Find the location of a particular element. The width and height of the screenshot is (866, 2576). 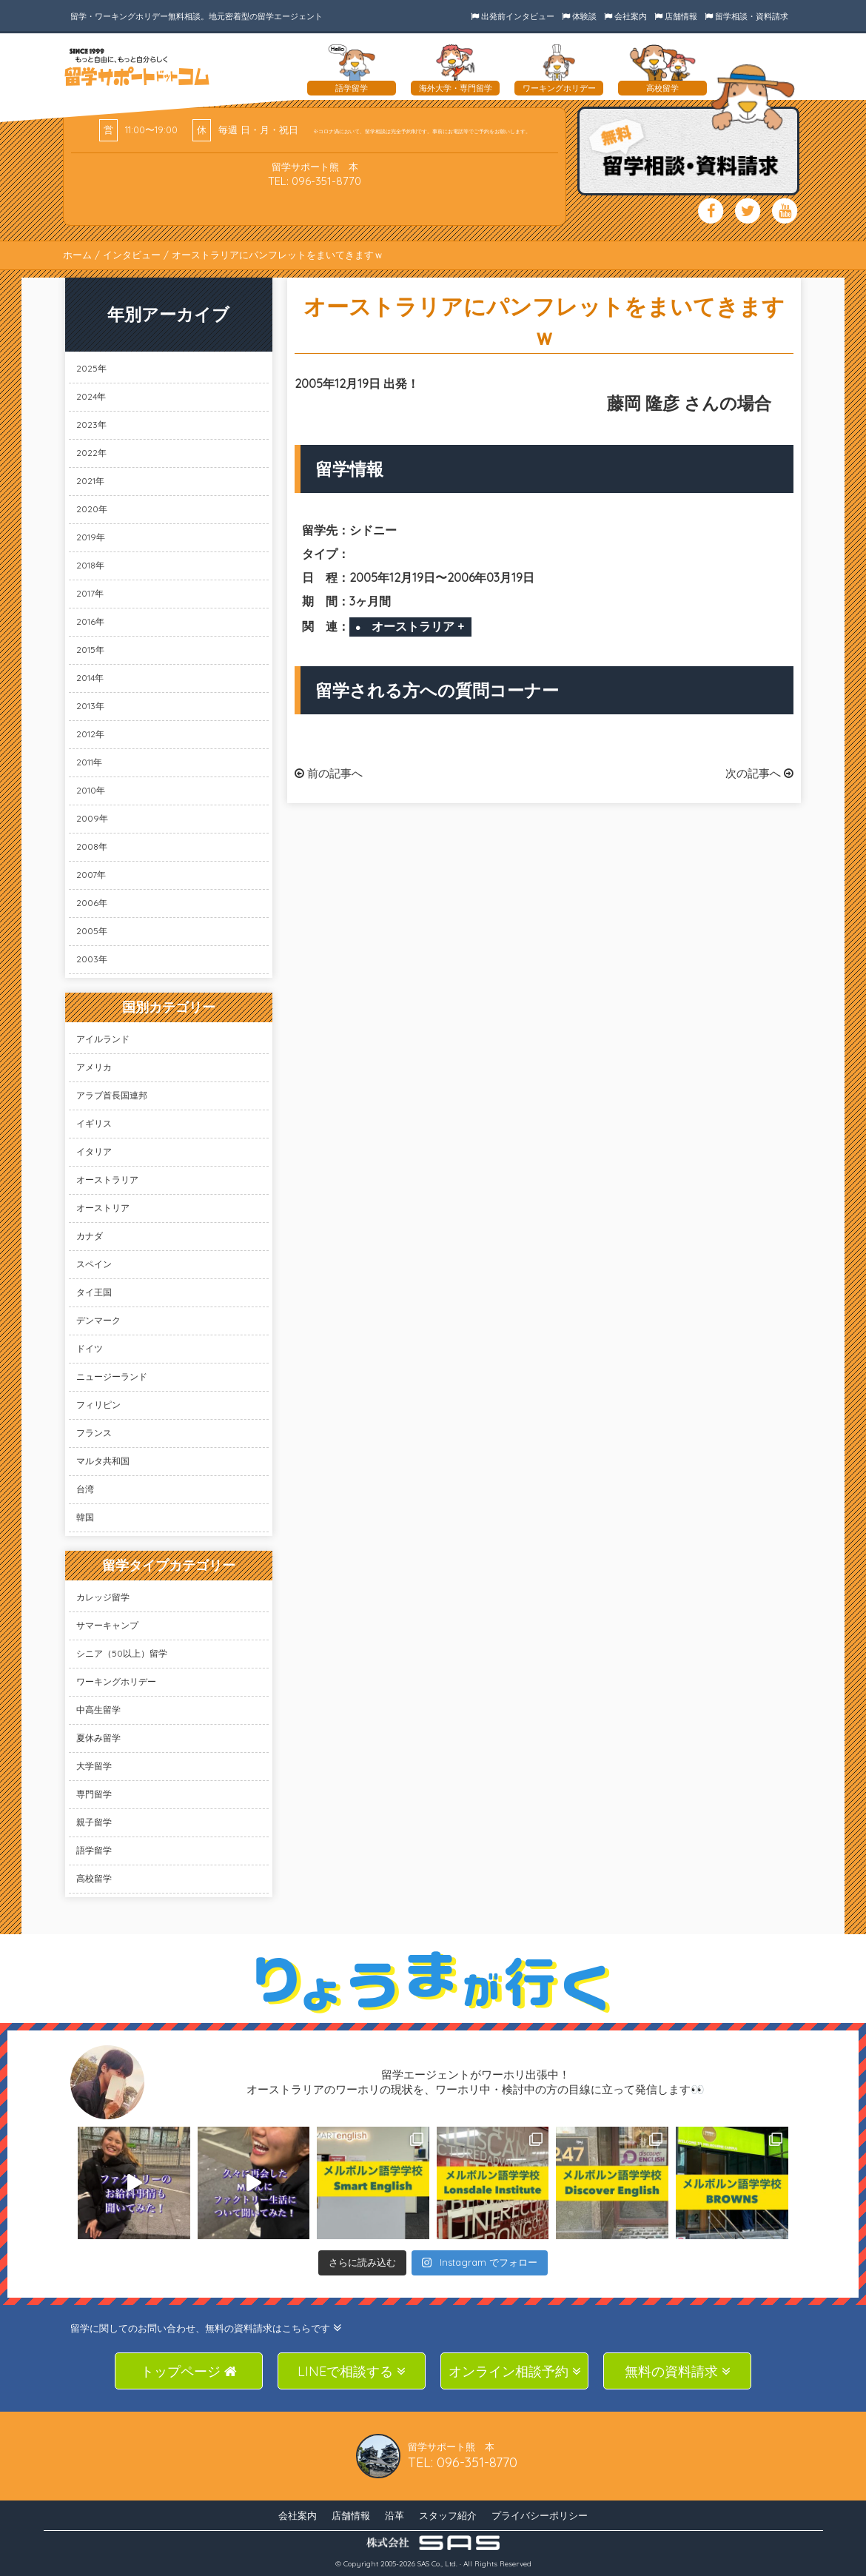

カレッジ留学 is located at coordinates (103, 1597).